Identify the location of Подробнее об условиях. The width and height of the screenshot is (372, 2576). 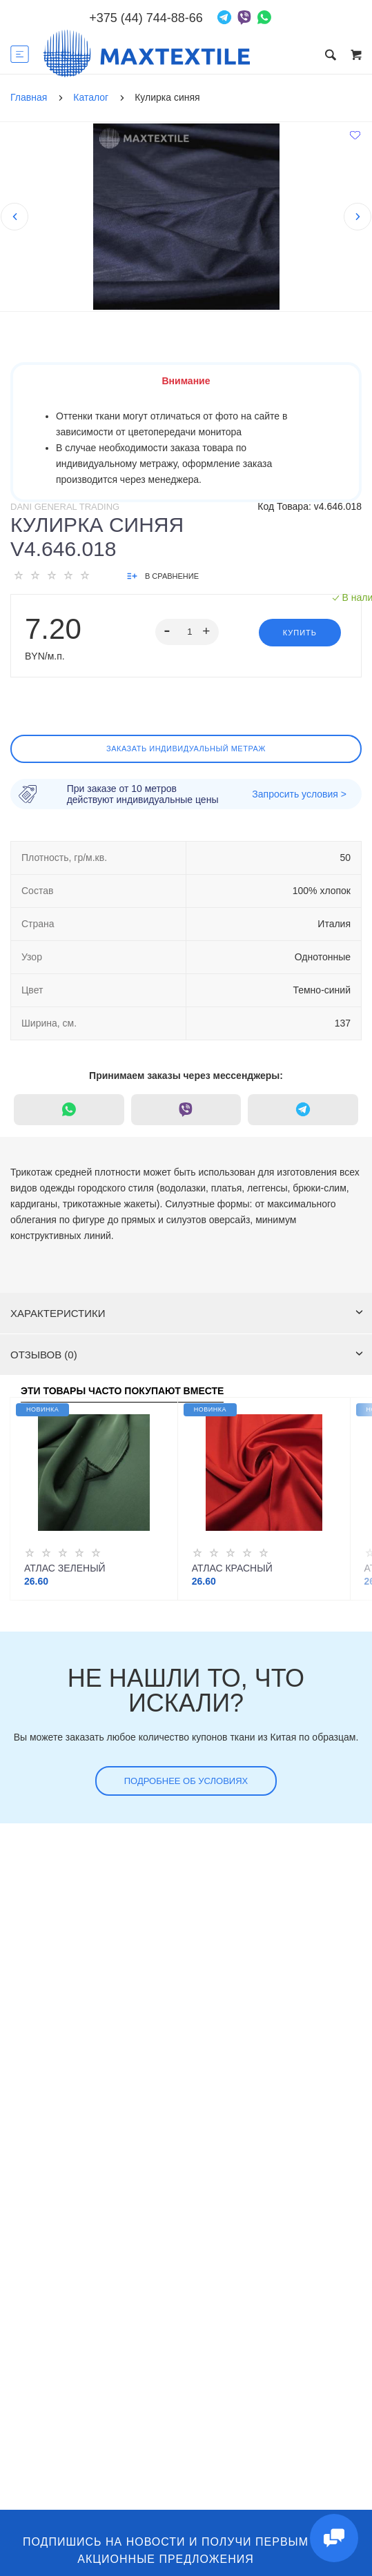
(186, 1781).